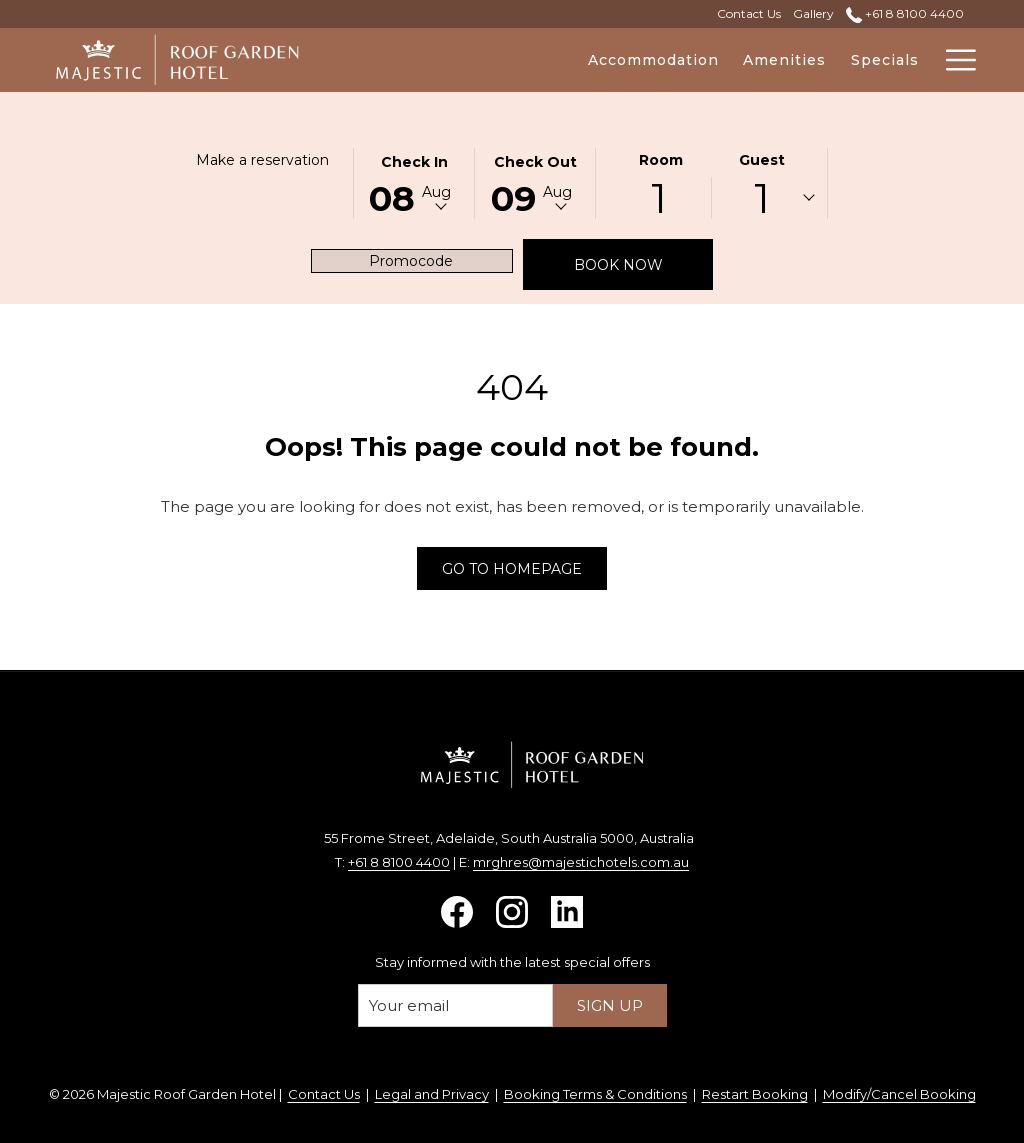 This screenshot has width=1024, height=1143. I want to click on mrghres@majestichotels.com.au, so click(581, 862).